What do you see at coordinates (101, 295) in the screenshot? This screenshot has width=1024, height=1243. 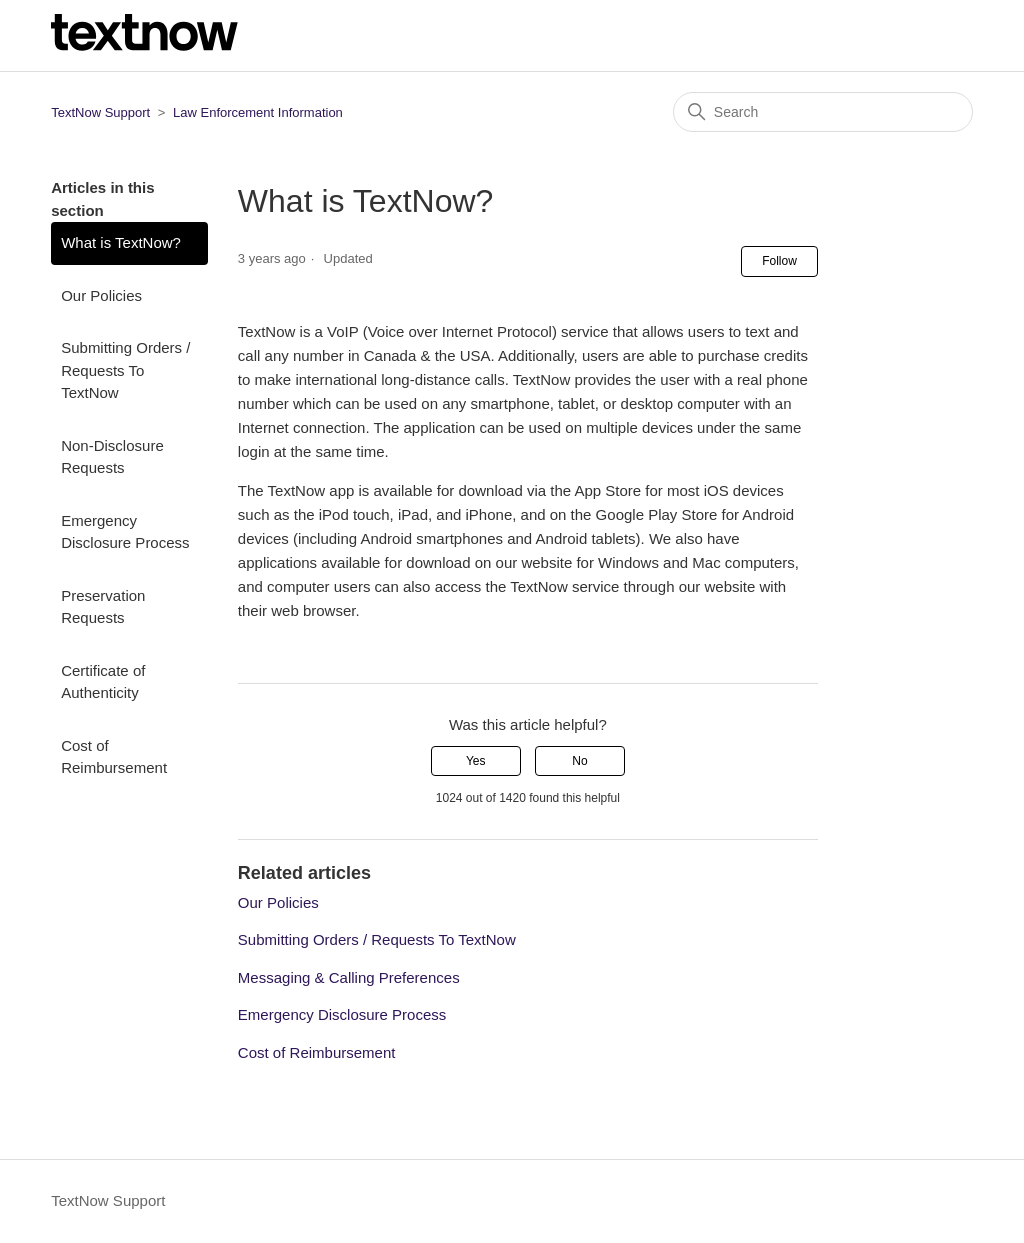 I see `Our Policies` at bounding box center [101, 295].